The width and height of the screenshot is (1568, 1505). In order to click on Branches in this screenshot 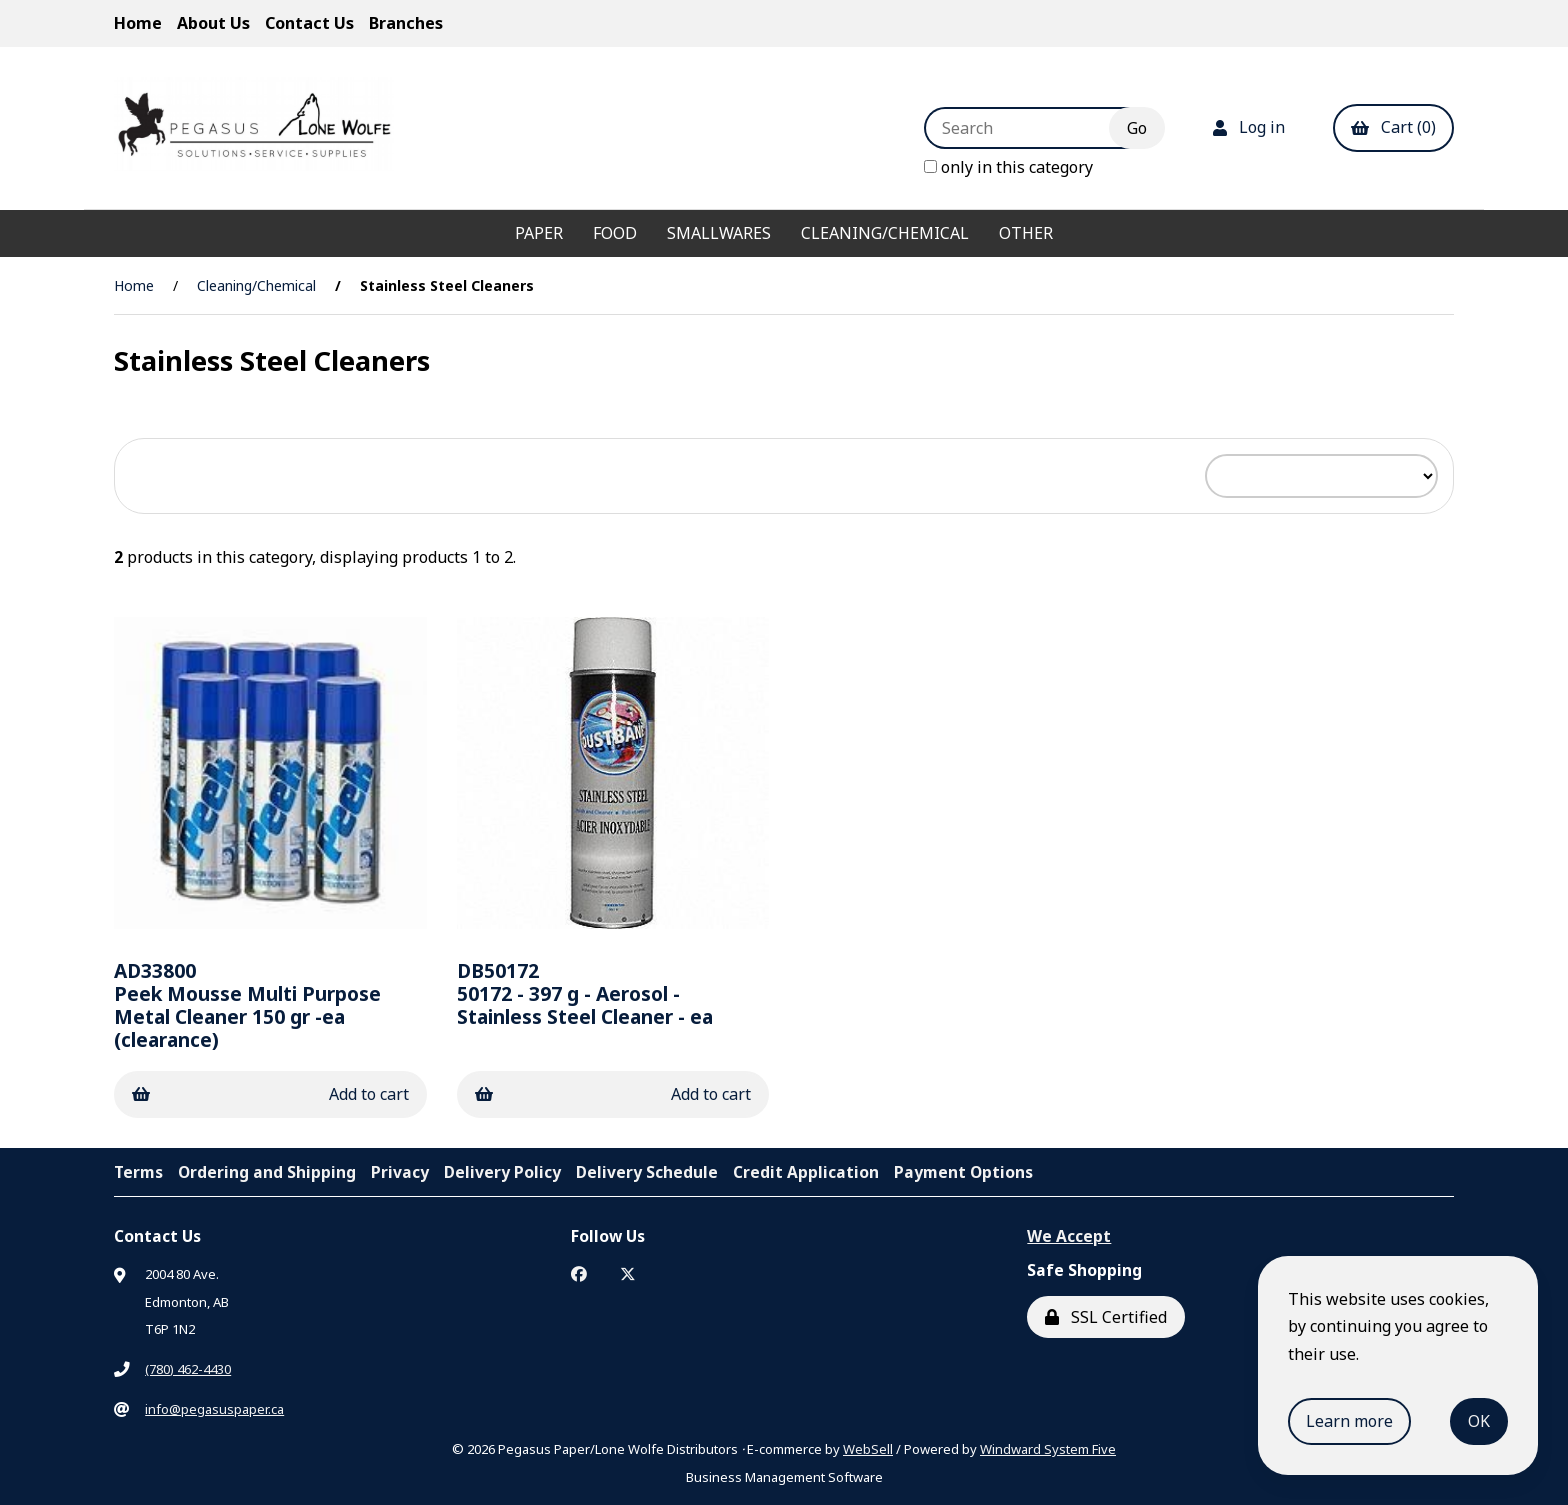, I will do `click(406, 23)`.